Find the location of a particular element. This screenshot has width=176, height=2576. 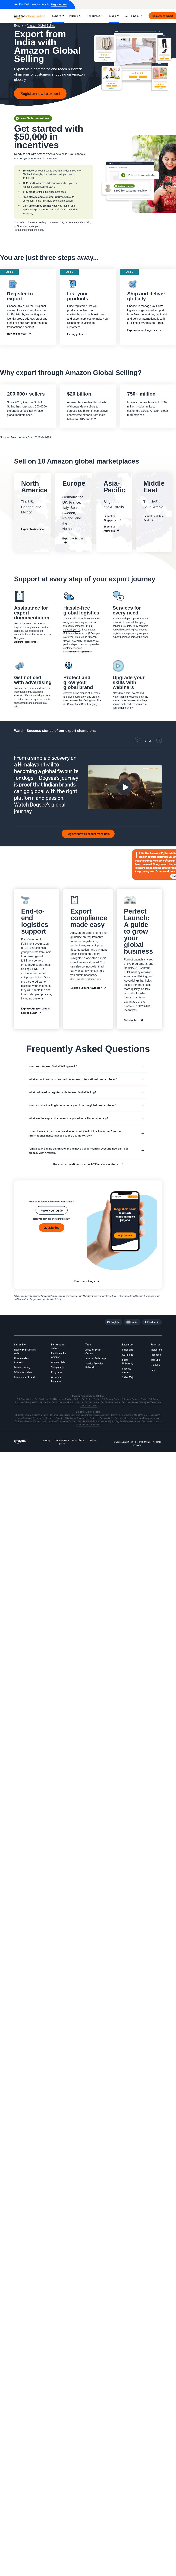

Amazon Ads is located at coordinates (58, 1362).